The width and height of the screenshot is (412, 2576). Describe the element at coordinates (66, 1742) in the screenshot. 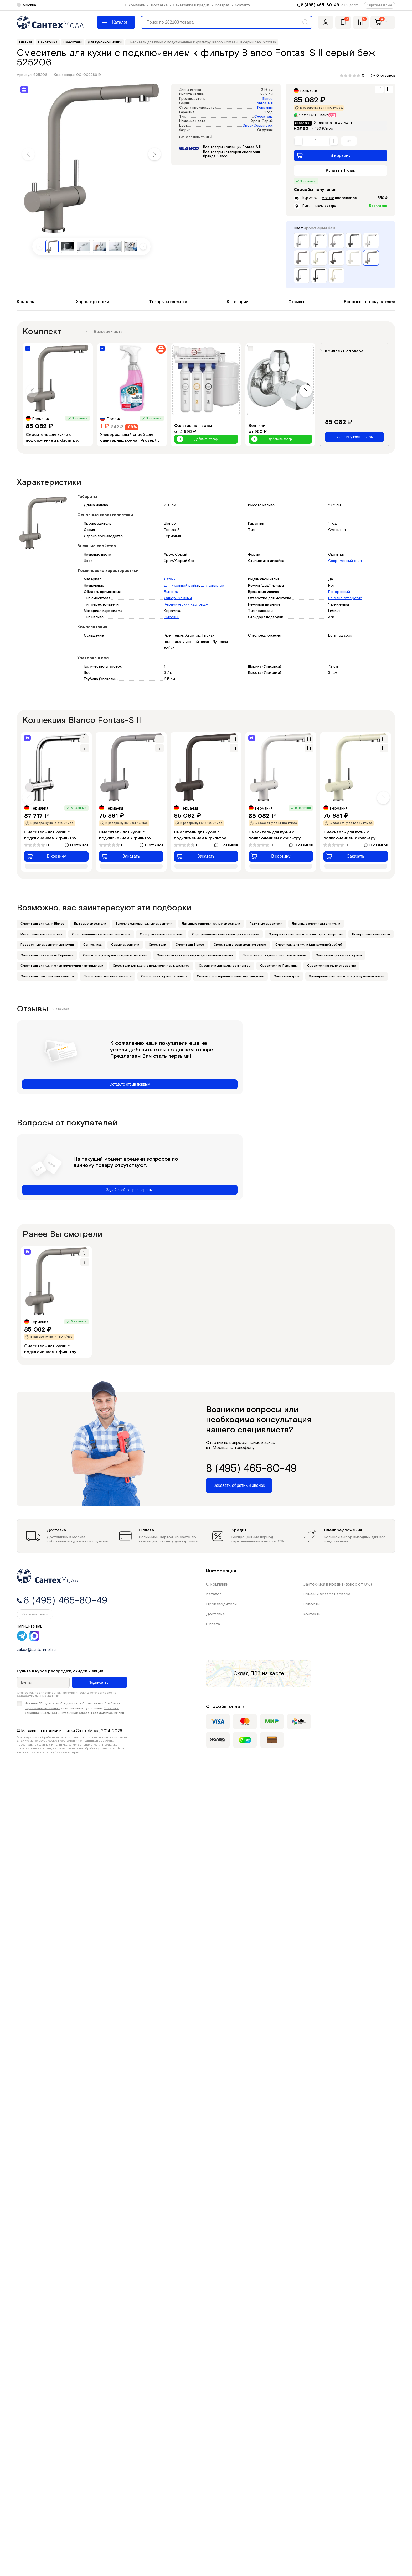

I see `Политикой обработки персональных данных и политика конфиденциальности.` at that location.